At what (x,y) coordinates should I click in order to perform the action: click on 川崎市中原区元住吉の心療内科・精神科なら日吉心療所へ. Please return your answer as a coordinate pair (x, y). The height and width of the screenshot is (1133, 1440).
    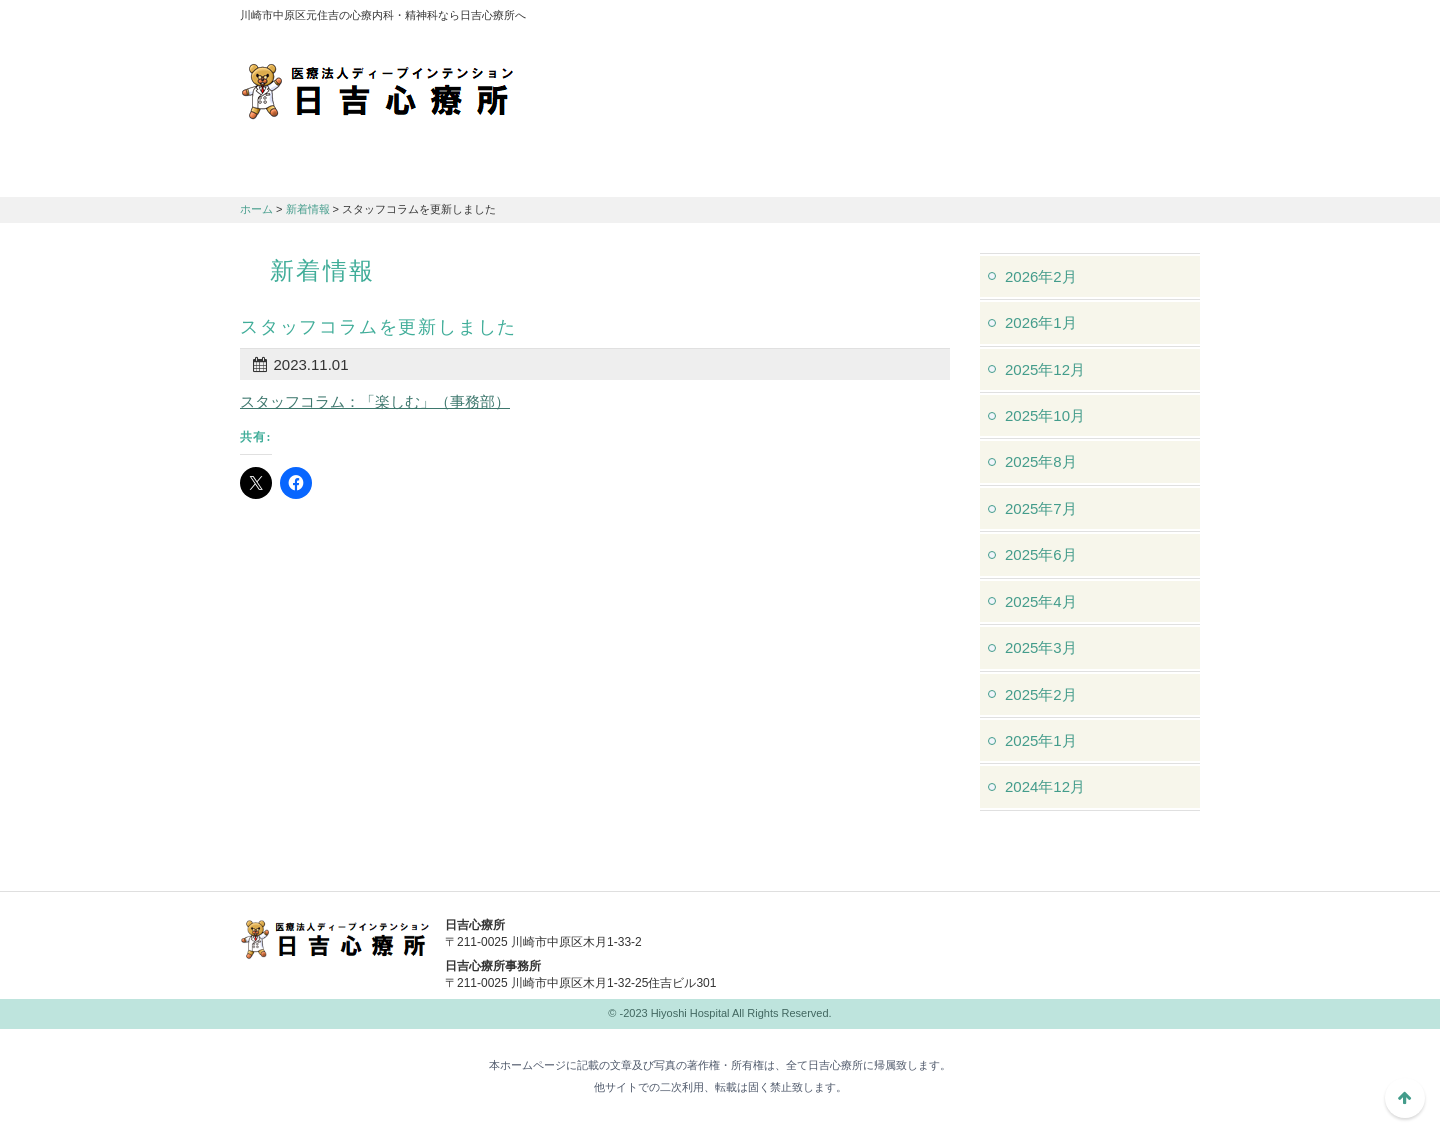
    Looking at the image, I should click on (377, 90).